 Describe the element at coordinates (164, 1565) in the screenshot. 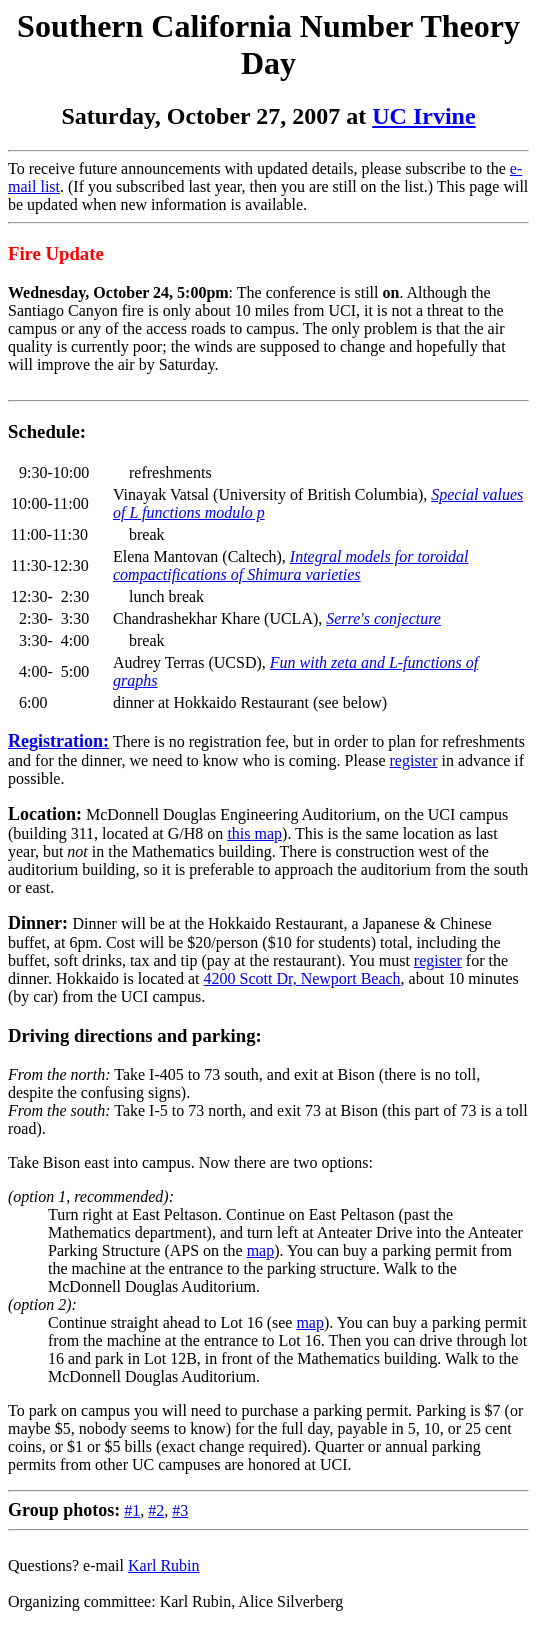

I see `Karl Rubin` at that location.